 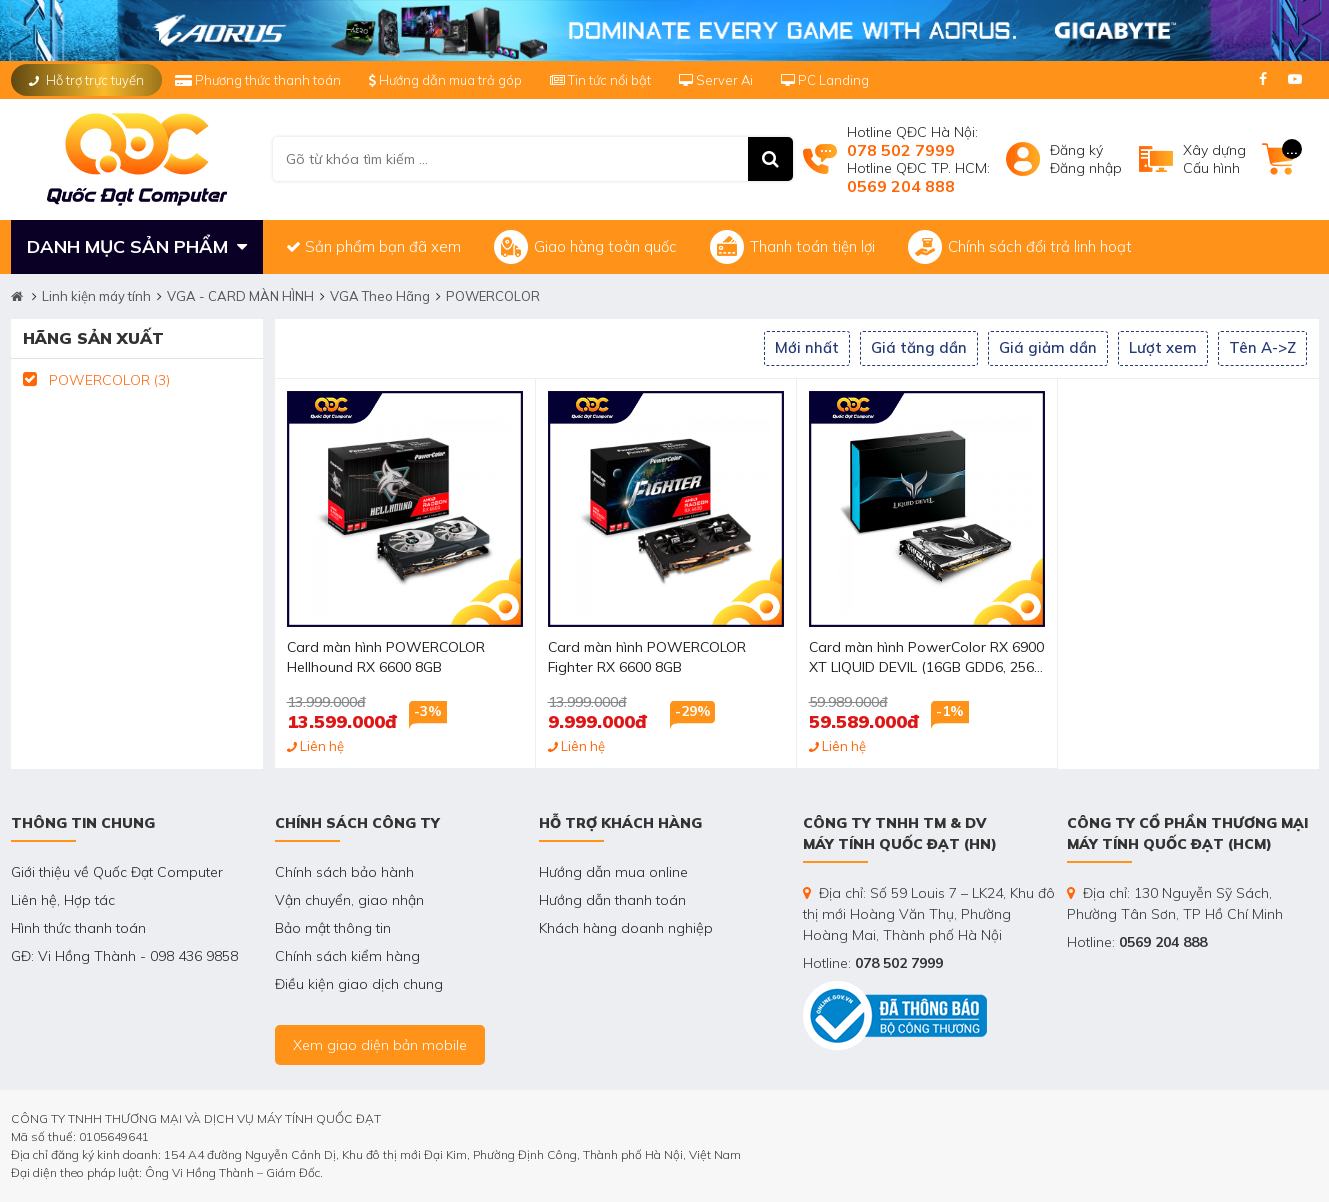 What do you see at coordinates (717, 80) in the screenshot?
I see `Server Ai` at bounding box center [717, 80].